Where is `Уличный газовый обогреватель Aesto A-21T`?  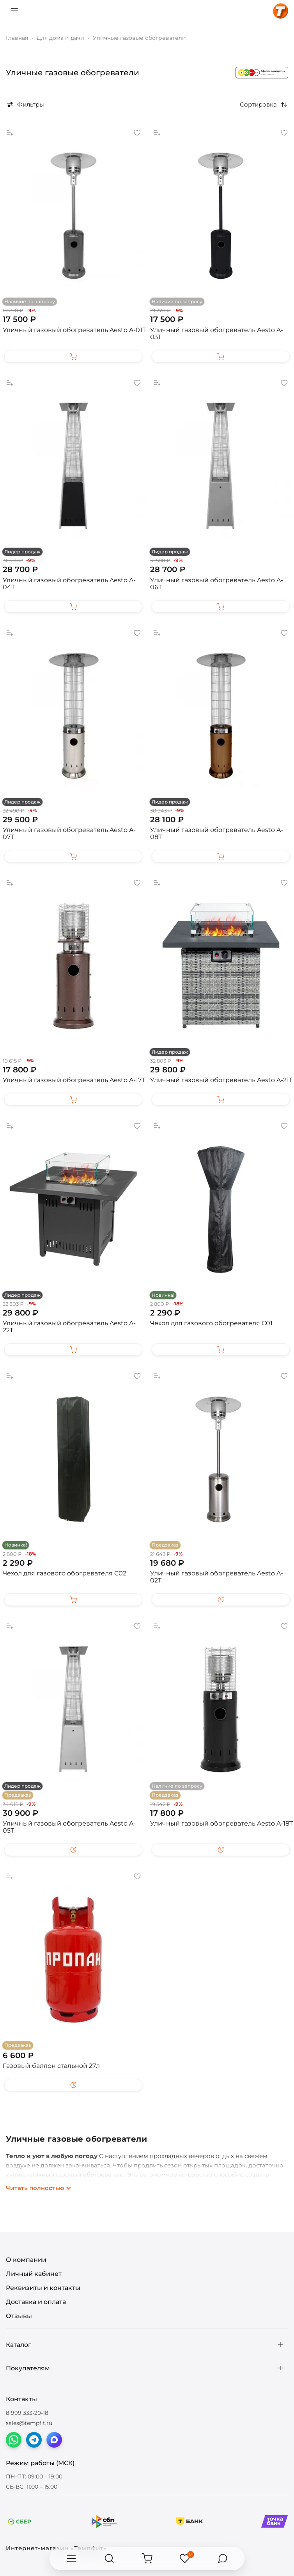
Уличный газовый обогреватель Aesto A-21T is located at coordinates (221, 1080).